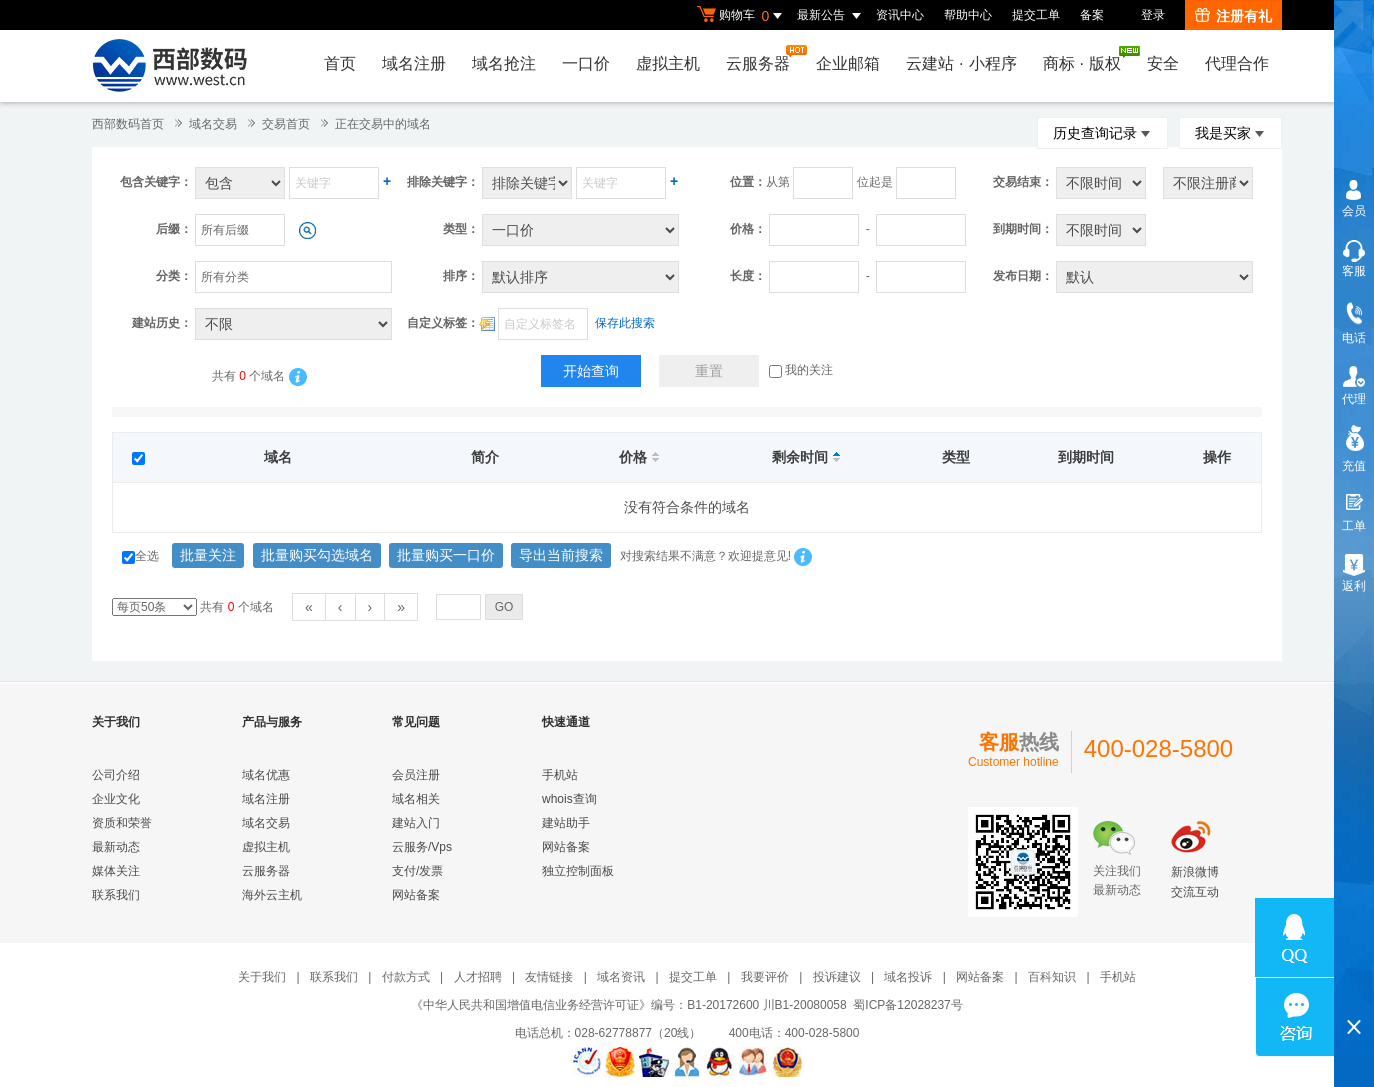  I want to click on 网站备案, so click(416, 895).